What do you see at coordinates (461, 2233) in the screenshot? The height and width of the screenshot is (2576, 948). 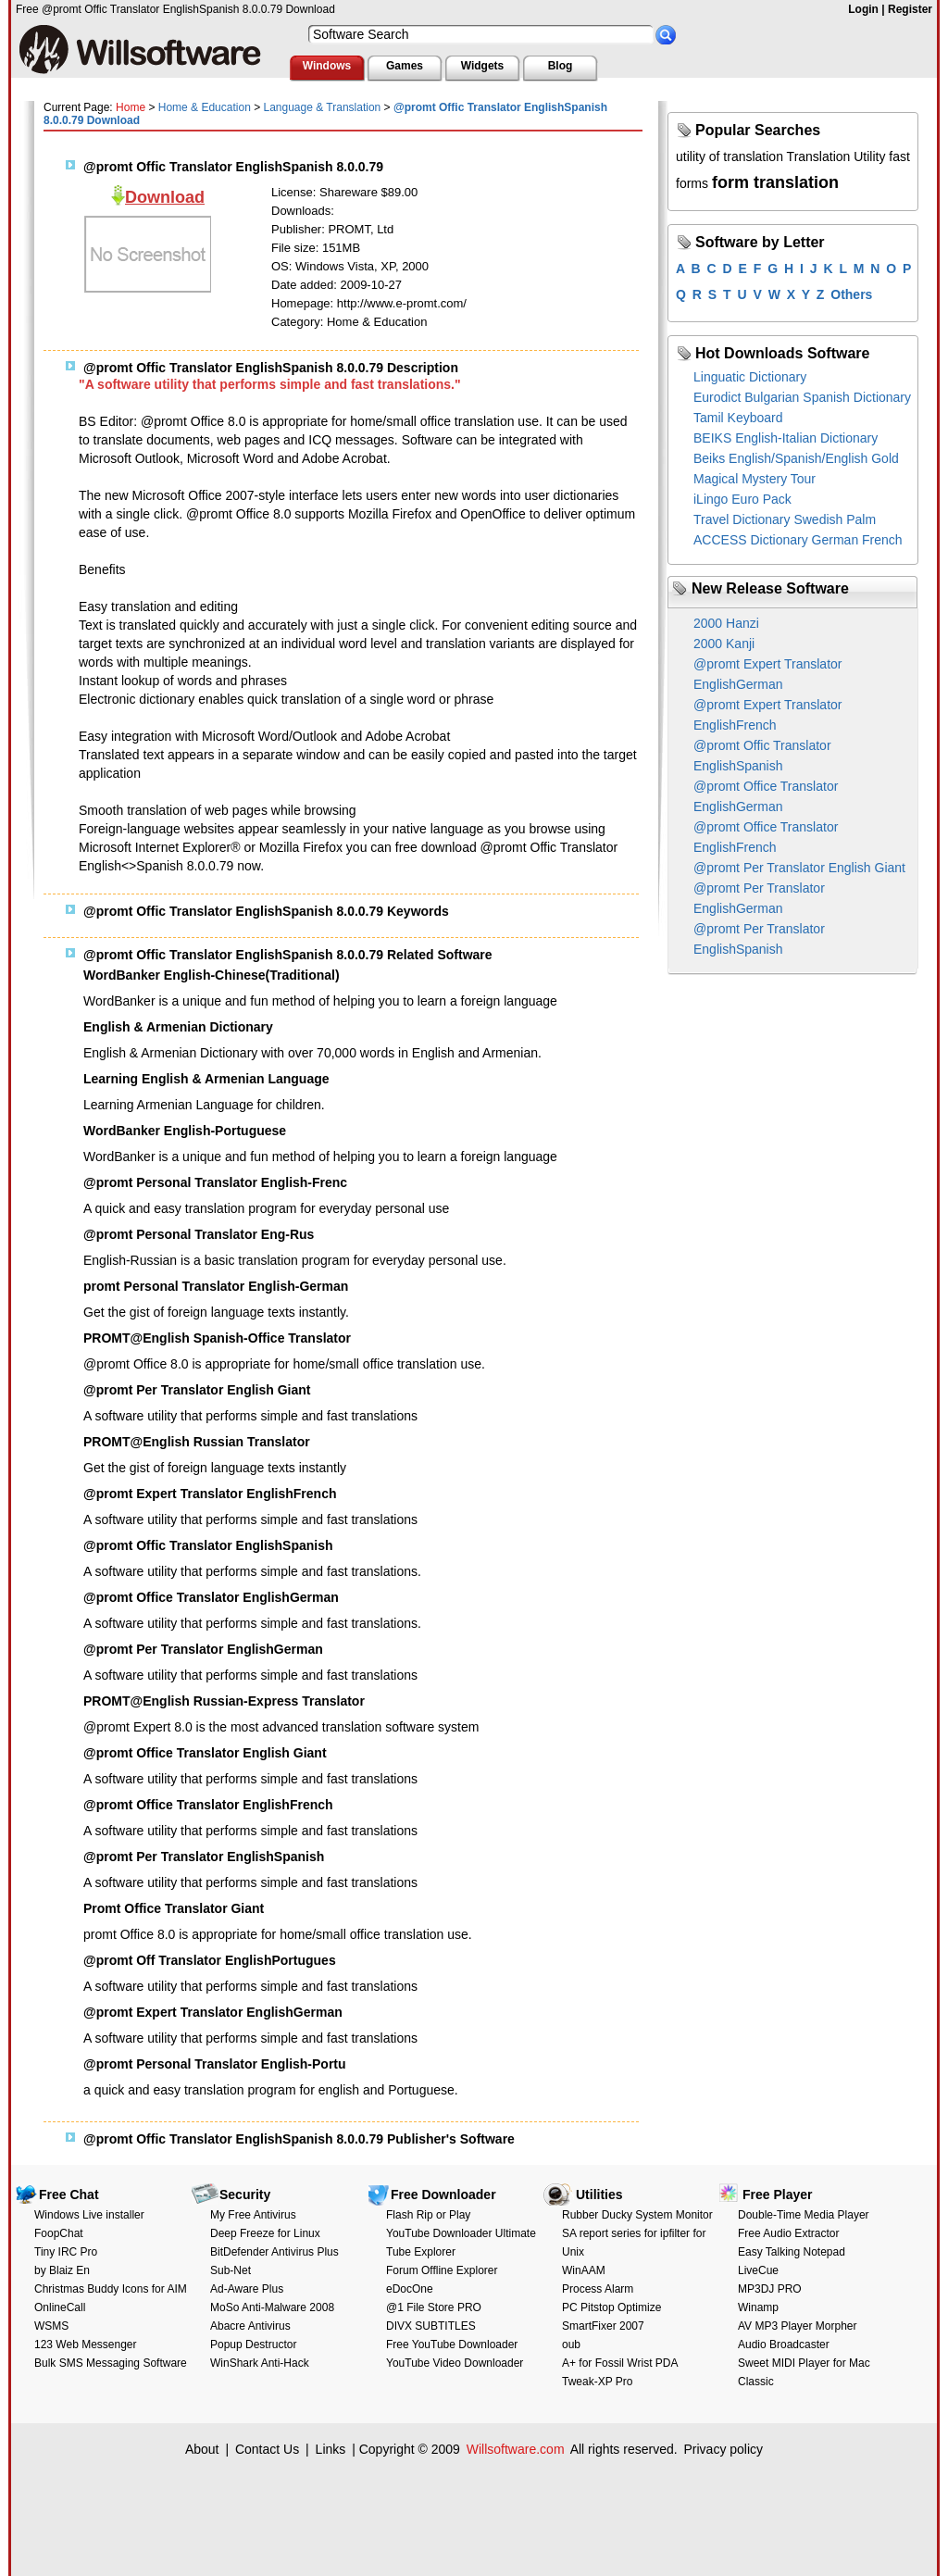 I see `YouTube Downloader Ultimate` at bounding box center [461, 2233].